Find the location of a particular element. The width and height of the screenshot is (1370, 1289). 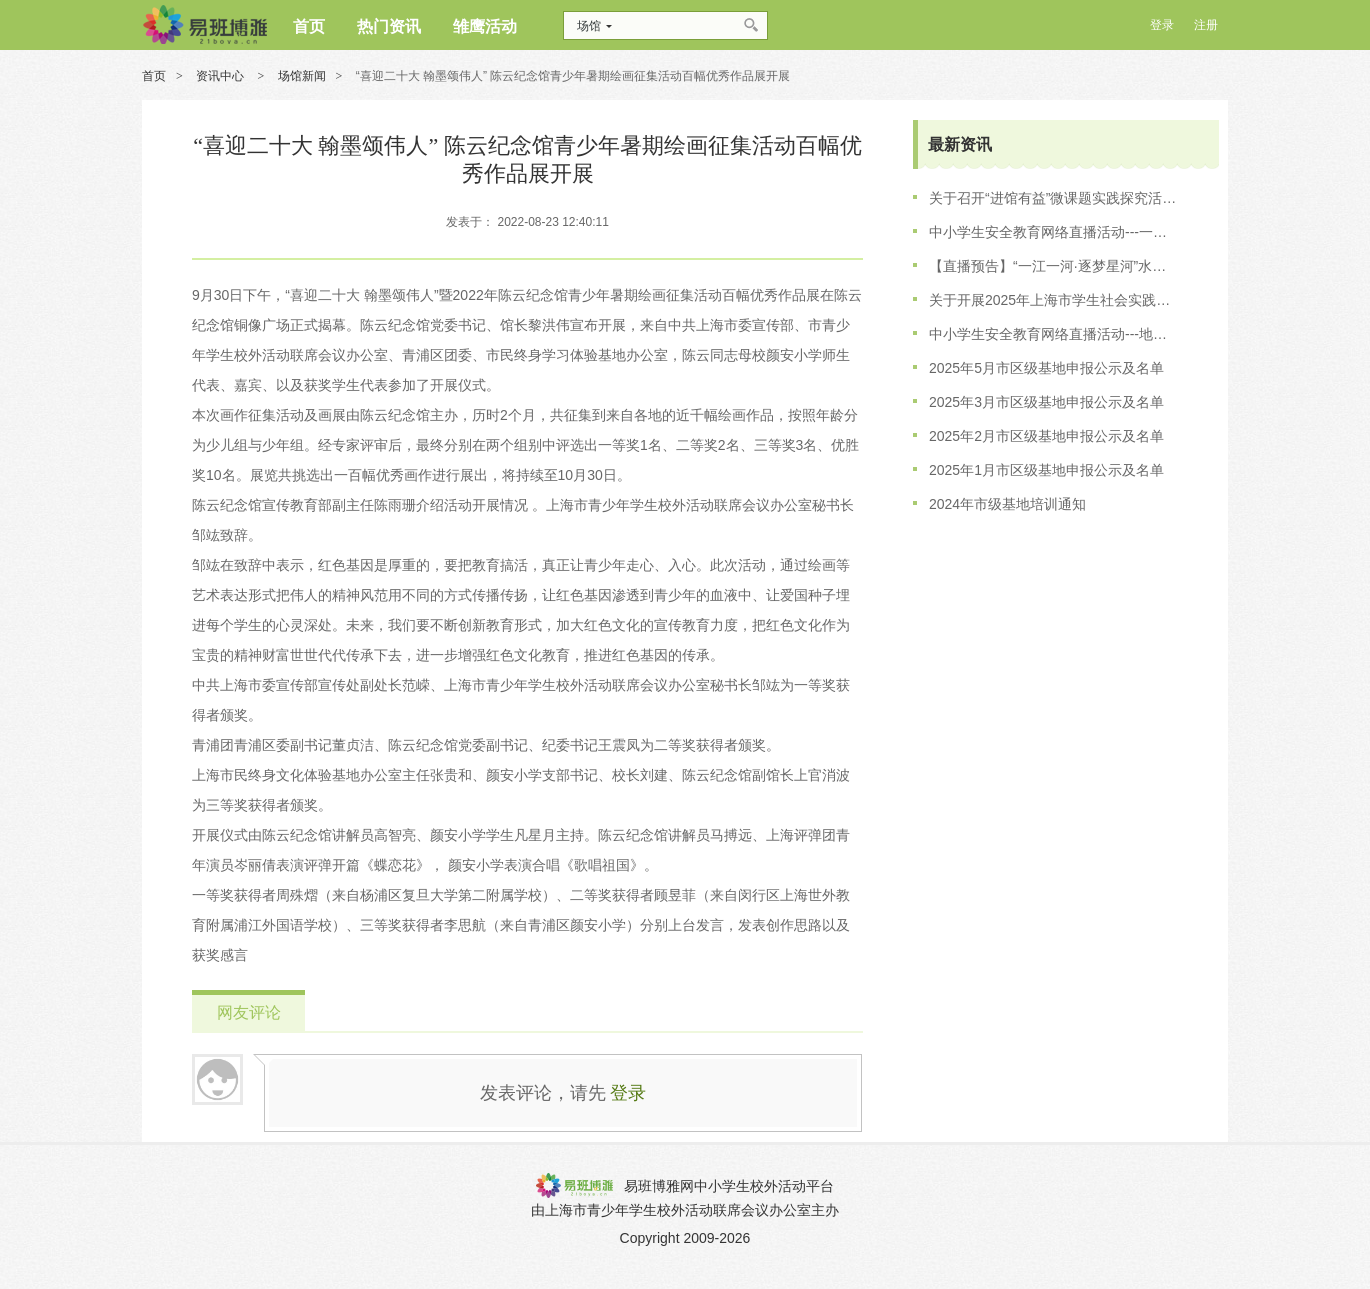

中小学生安全教育网络直播活动---一江一河 逐梦星河 is located at coordinates (1054, 232).